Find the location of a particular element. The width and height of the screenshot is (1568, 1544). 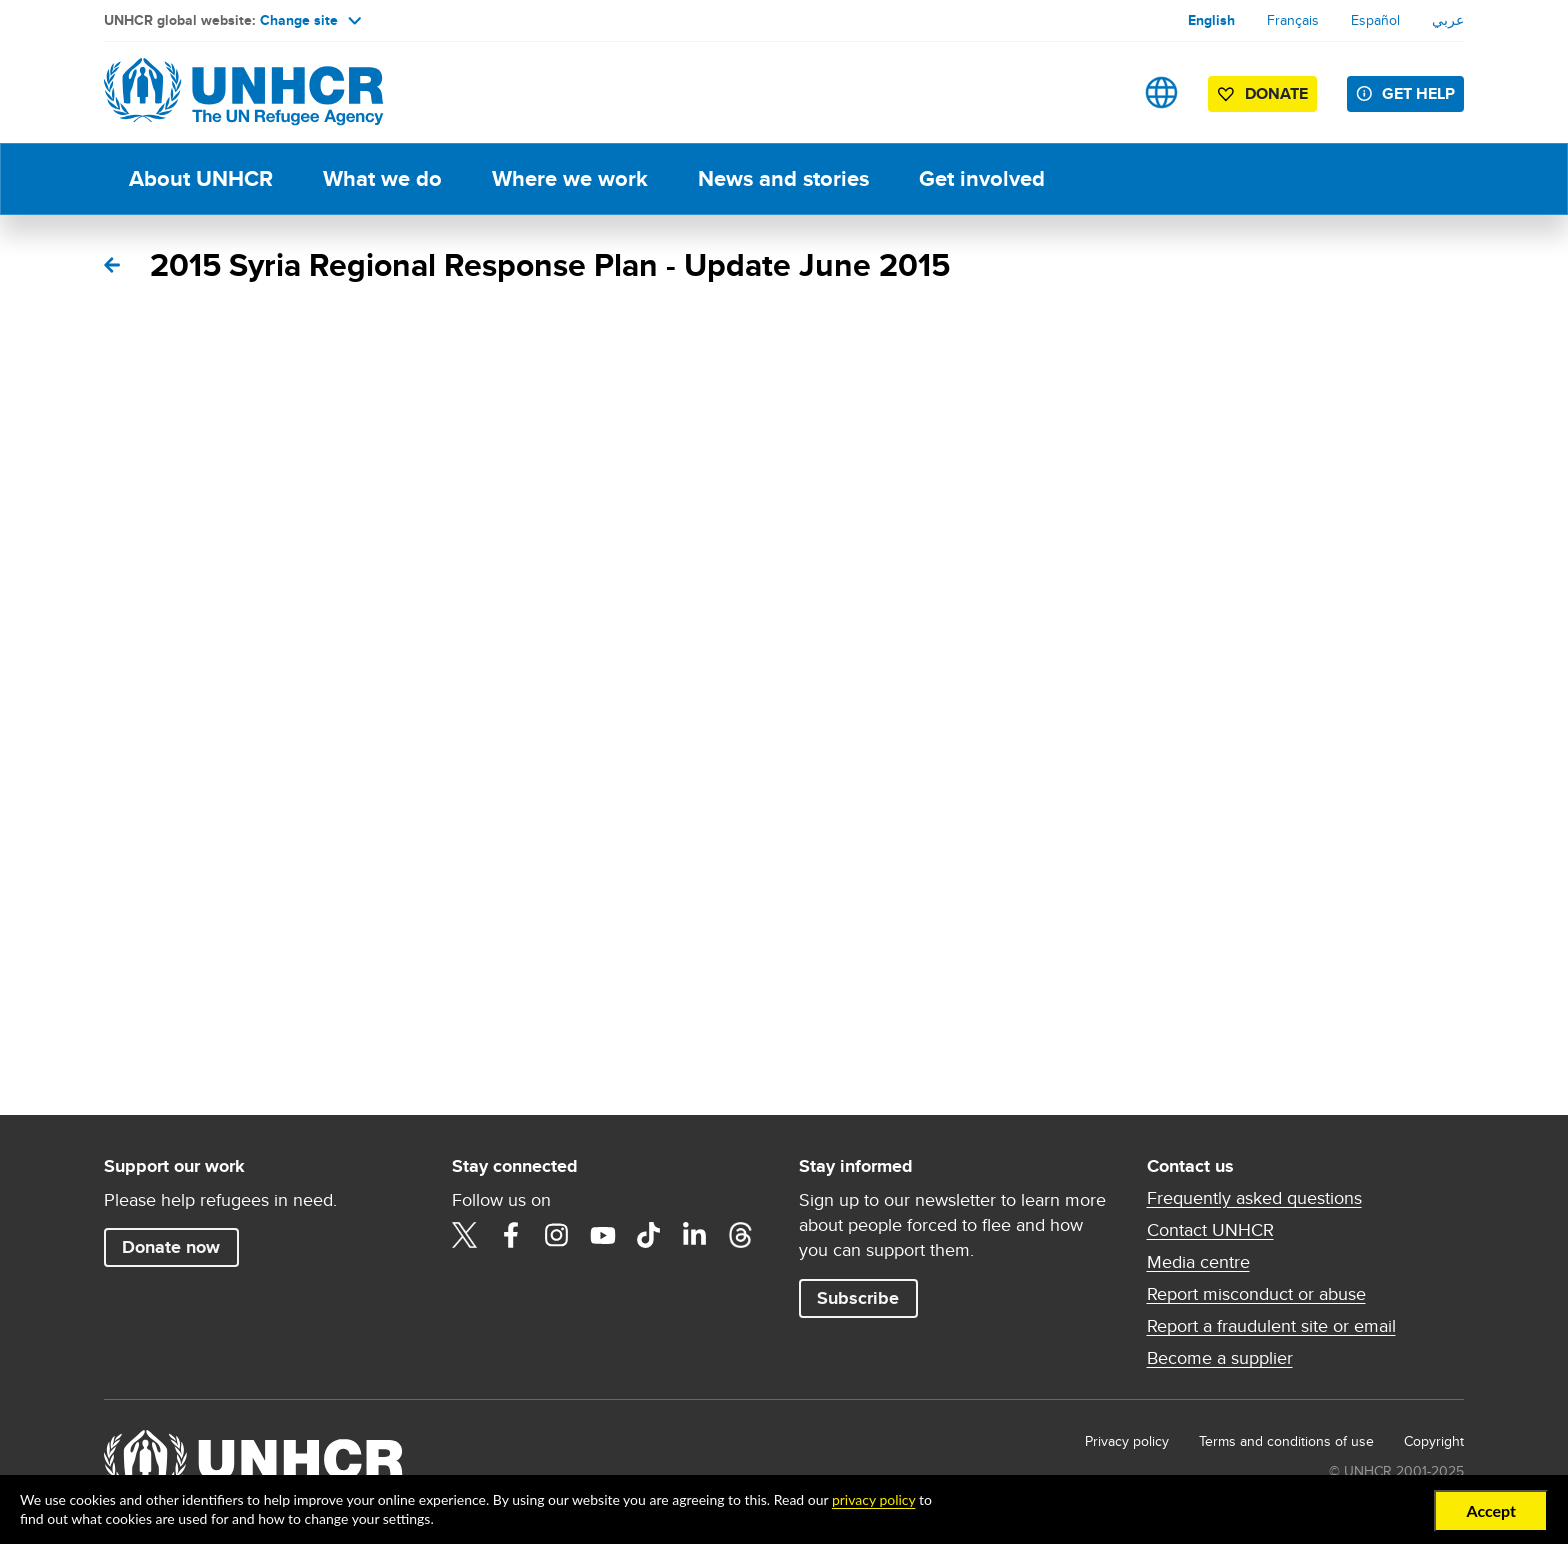

Instagram is located at coordinates (557, 1235).